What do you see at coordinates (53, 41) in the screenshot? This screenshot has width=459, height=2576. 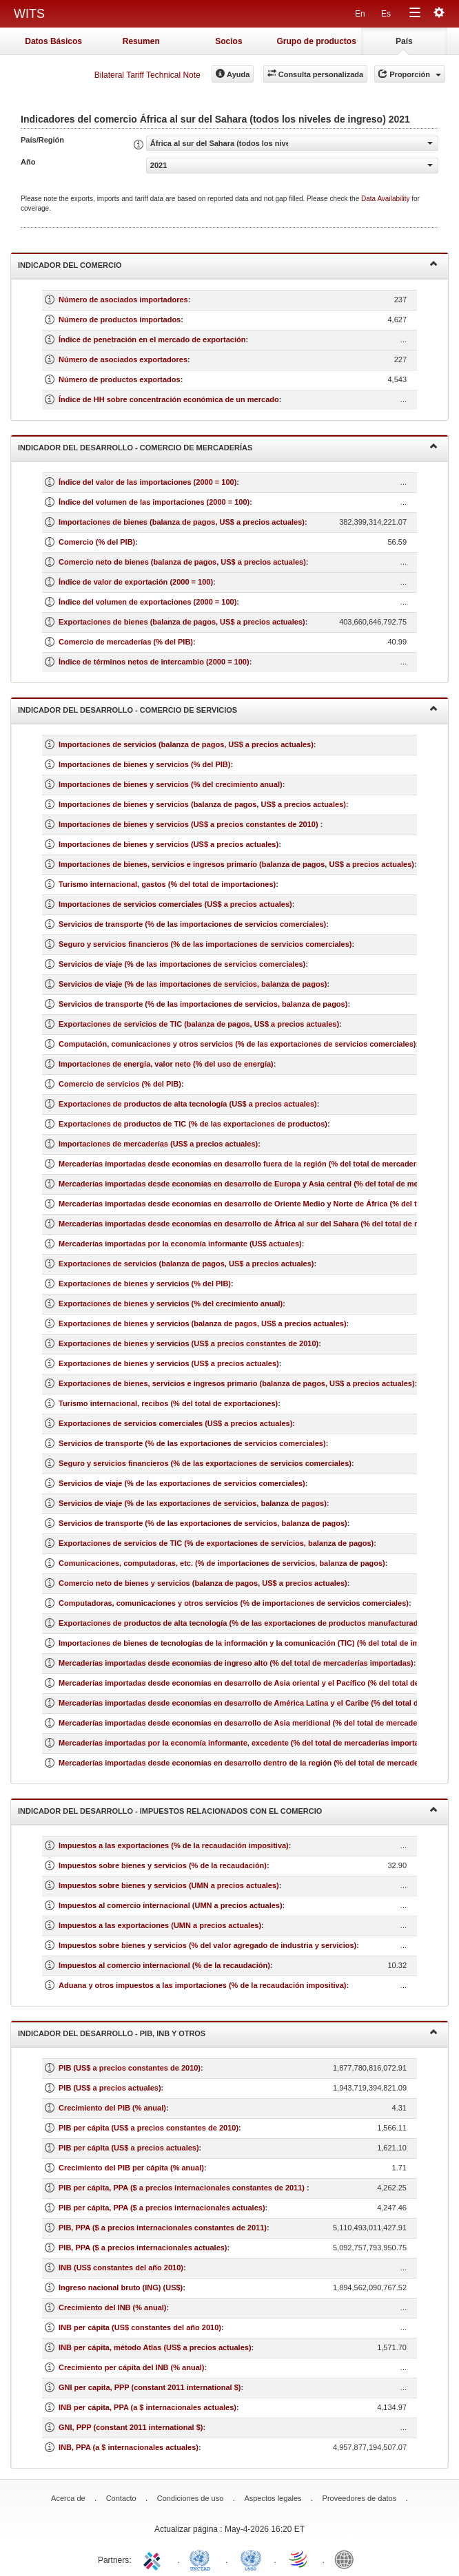 I see `Datos Básicos` at bounding box center [53, 41].